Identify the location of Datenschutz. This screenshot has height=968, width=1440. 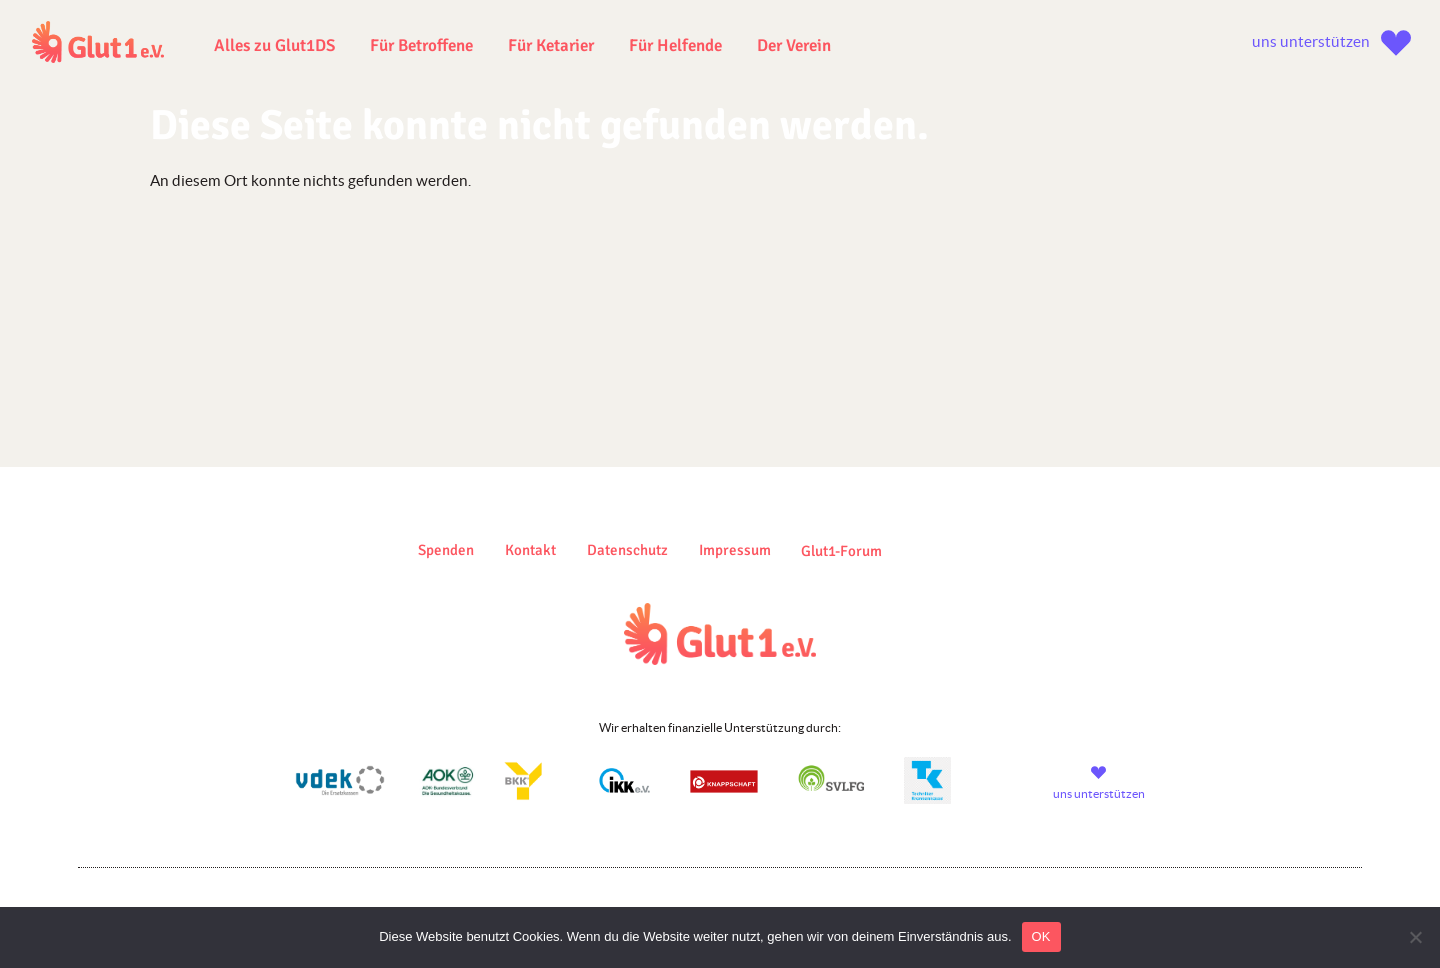
(627, 550).